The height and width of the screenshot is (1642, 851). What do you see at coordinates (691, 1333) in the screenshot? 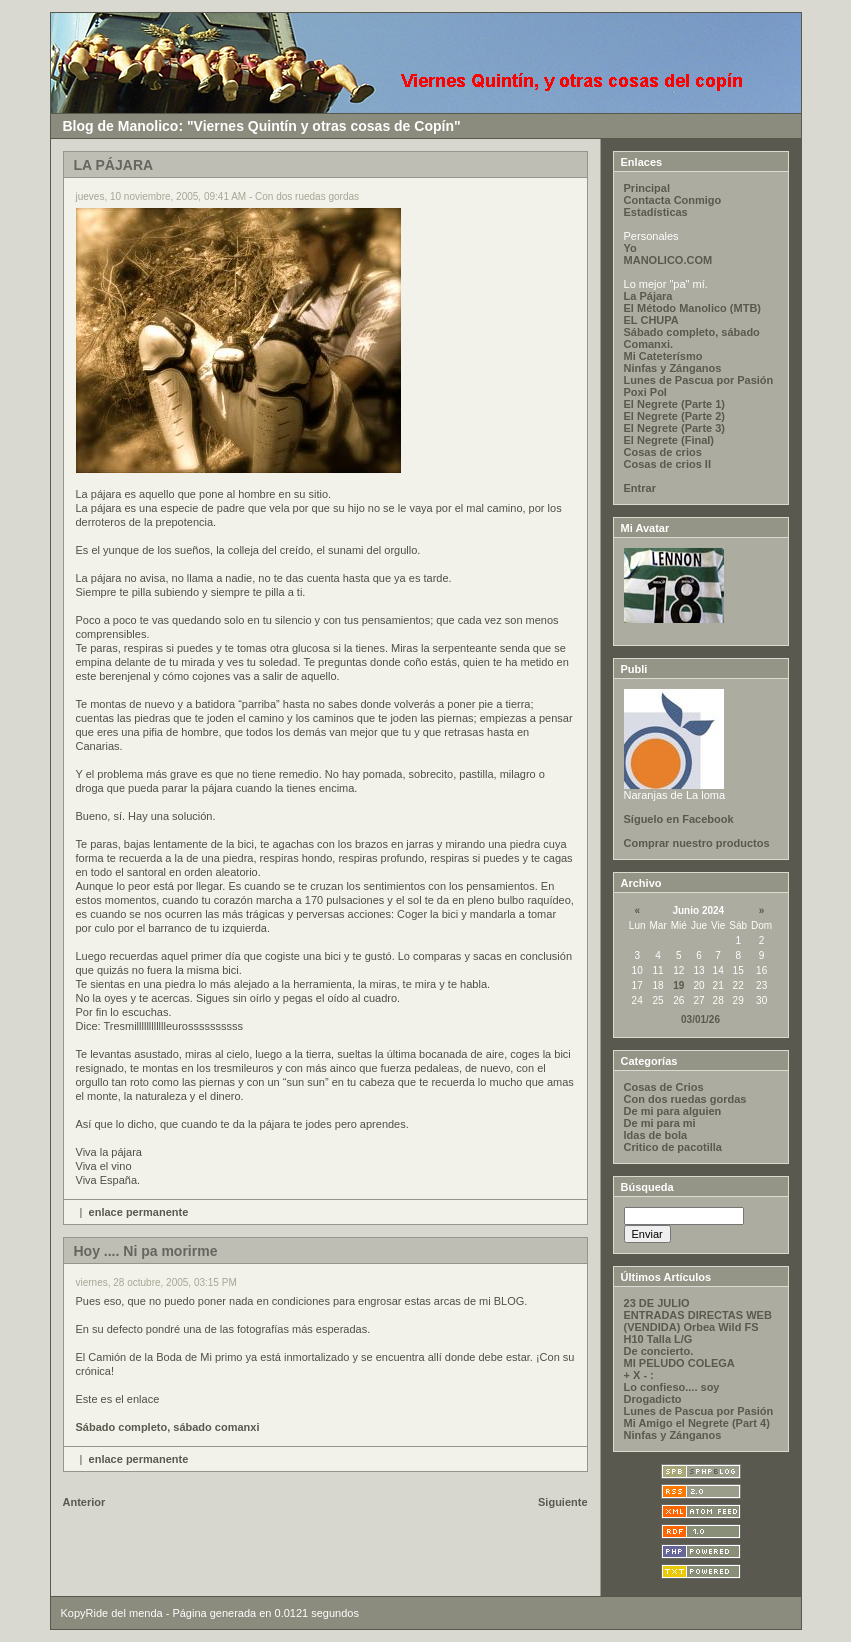
I see `(VENDIDA) Orbea Wild FS H10 Talla L/G` at bounding box center [691, 1333].